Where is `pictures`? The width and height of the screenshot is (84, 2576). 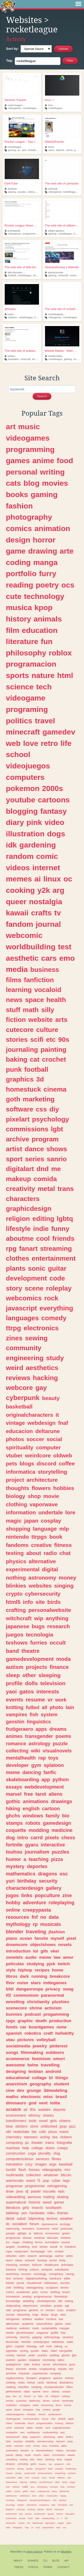
pictures is located at coordinates (25, 2039).